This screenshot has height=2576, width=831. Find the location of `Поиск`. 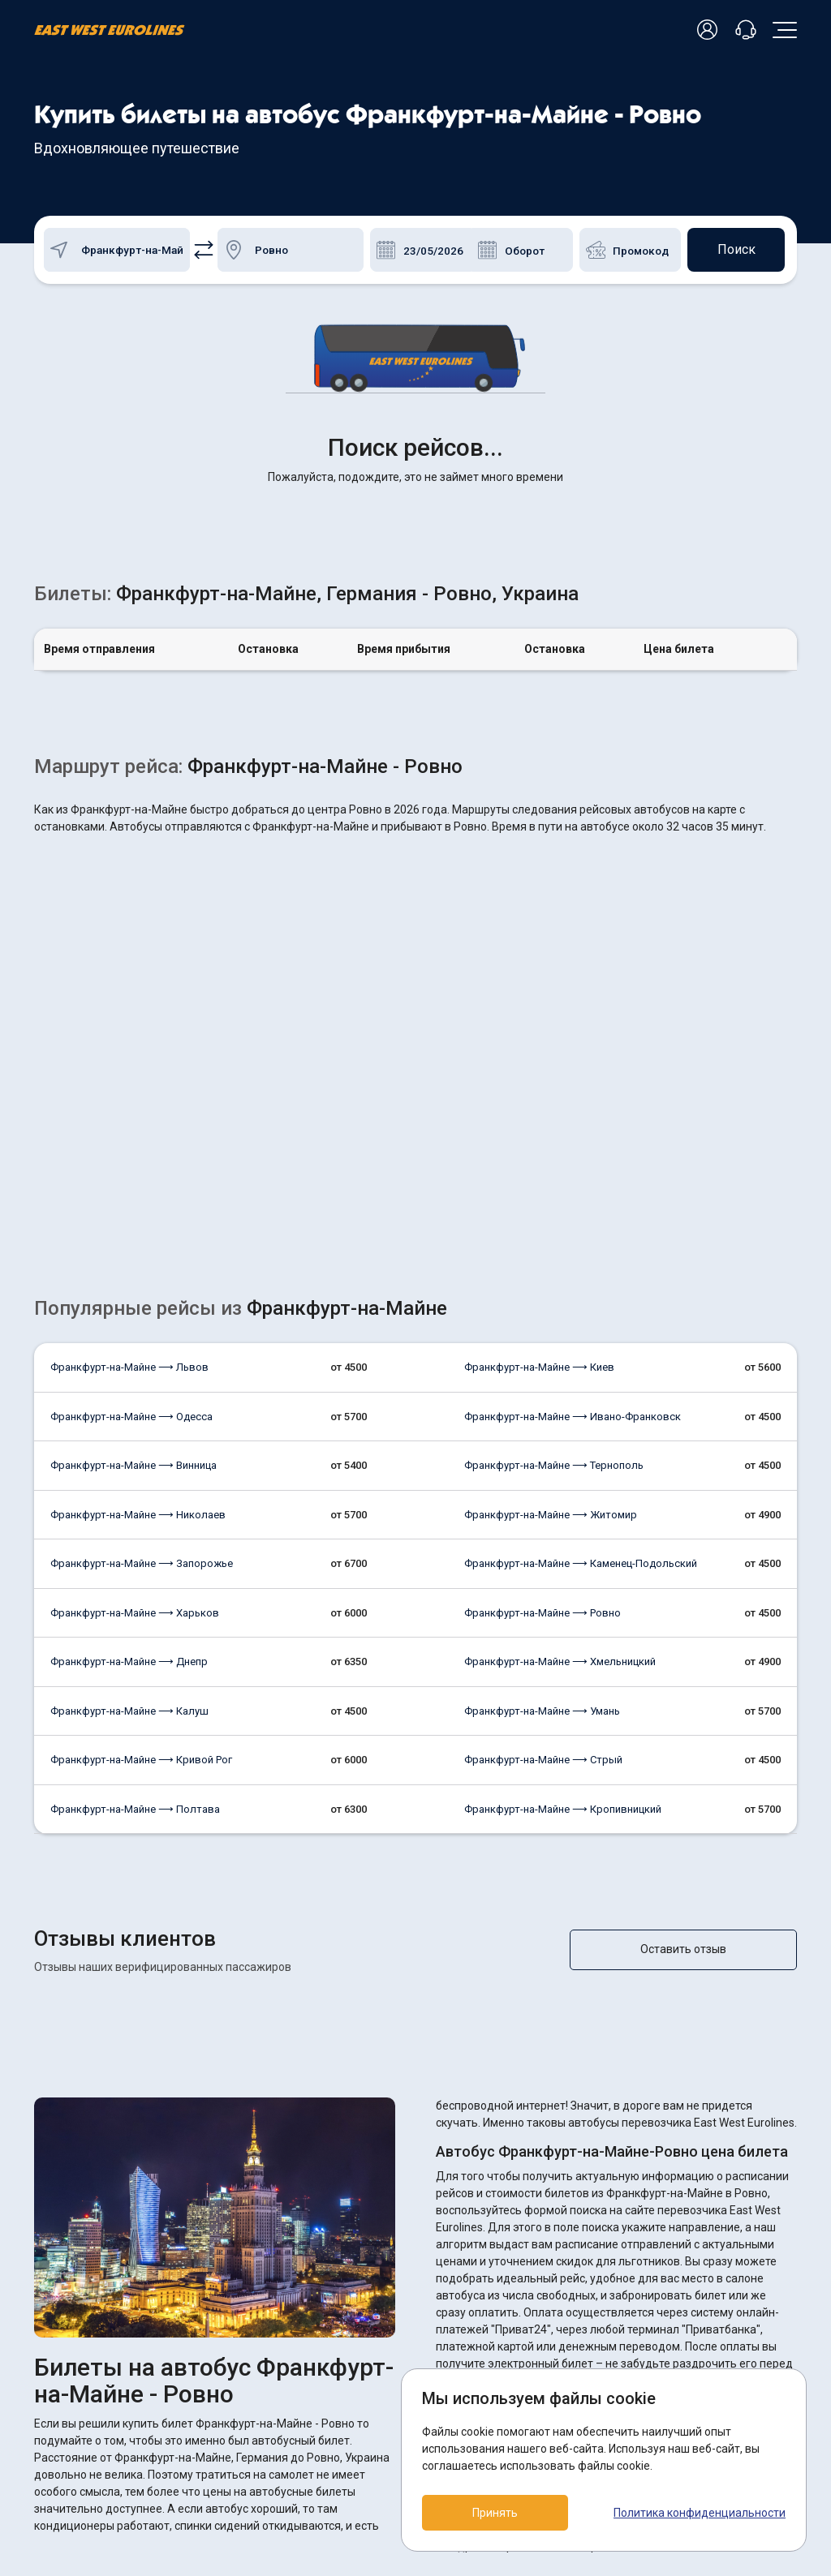

Поиск is located at coordinates (736, 249).